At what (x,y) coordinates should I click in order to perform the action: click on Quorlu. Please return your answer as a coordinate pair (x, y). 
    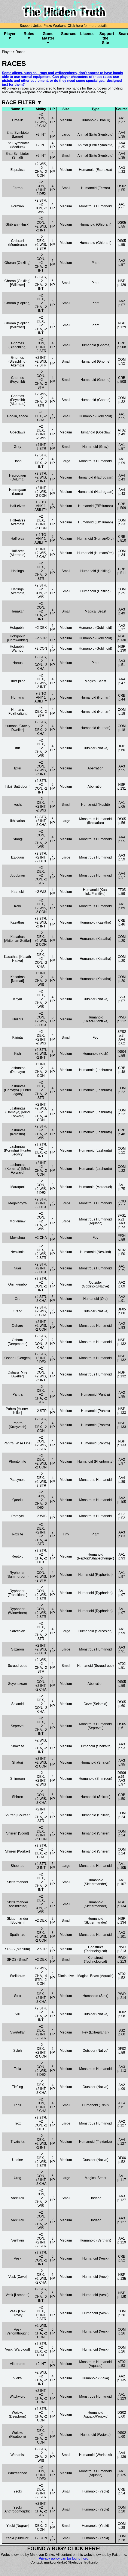
    Looking at the image, I should click on (17, 1500).